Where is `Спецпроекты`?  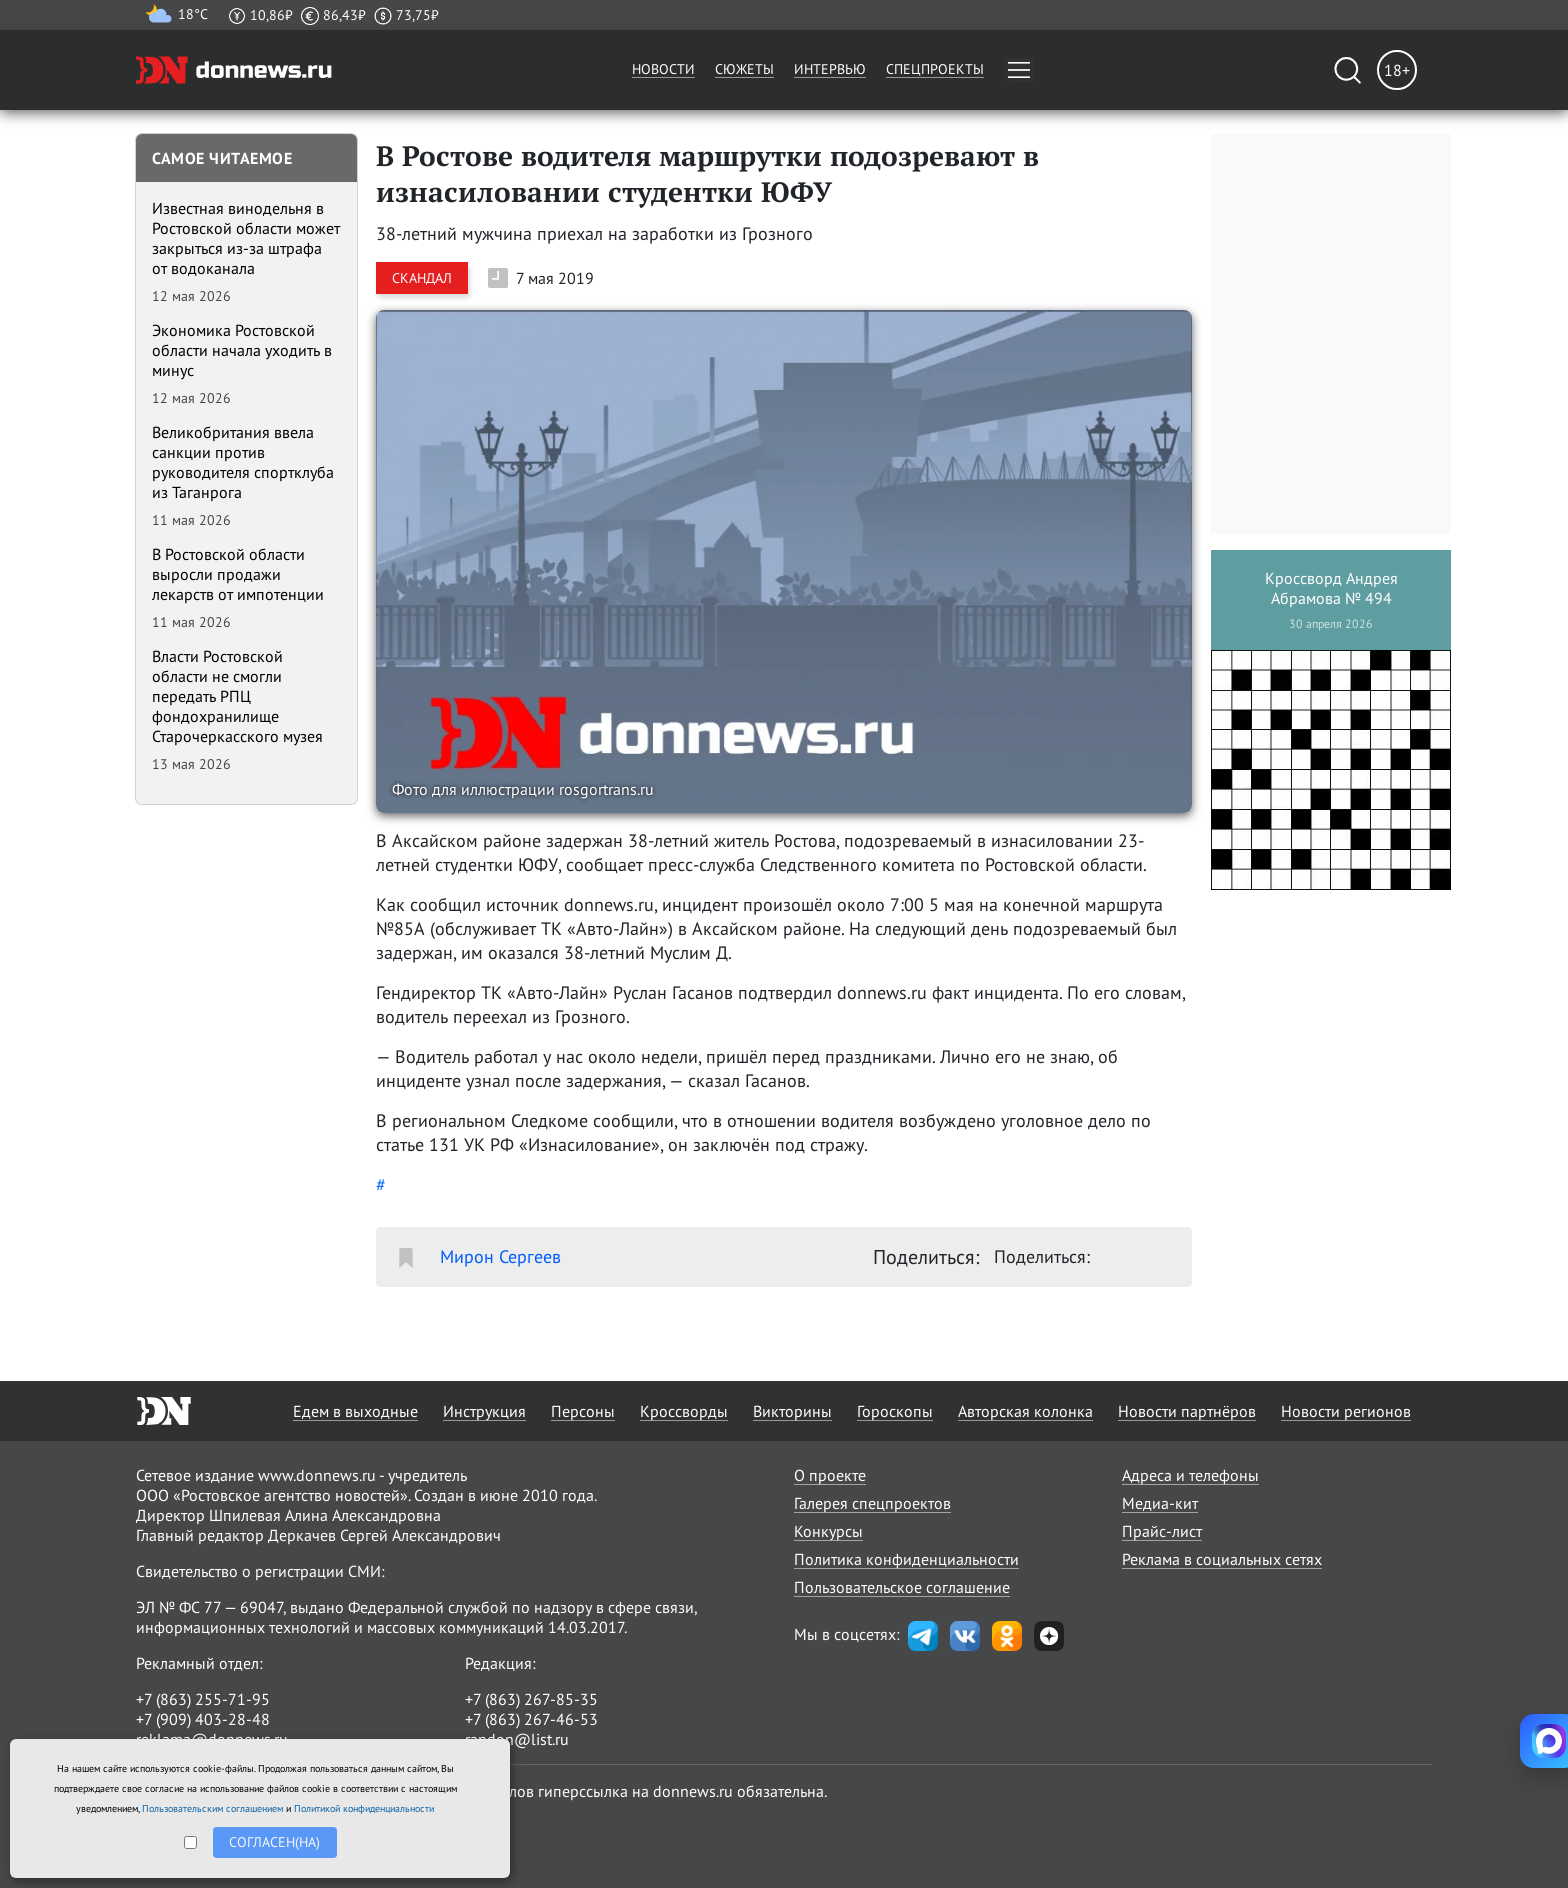
Спецпроекты is located at coordinates (935, 69).